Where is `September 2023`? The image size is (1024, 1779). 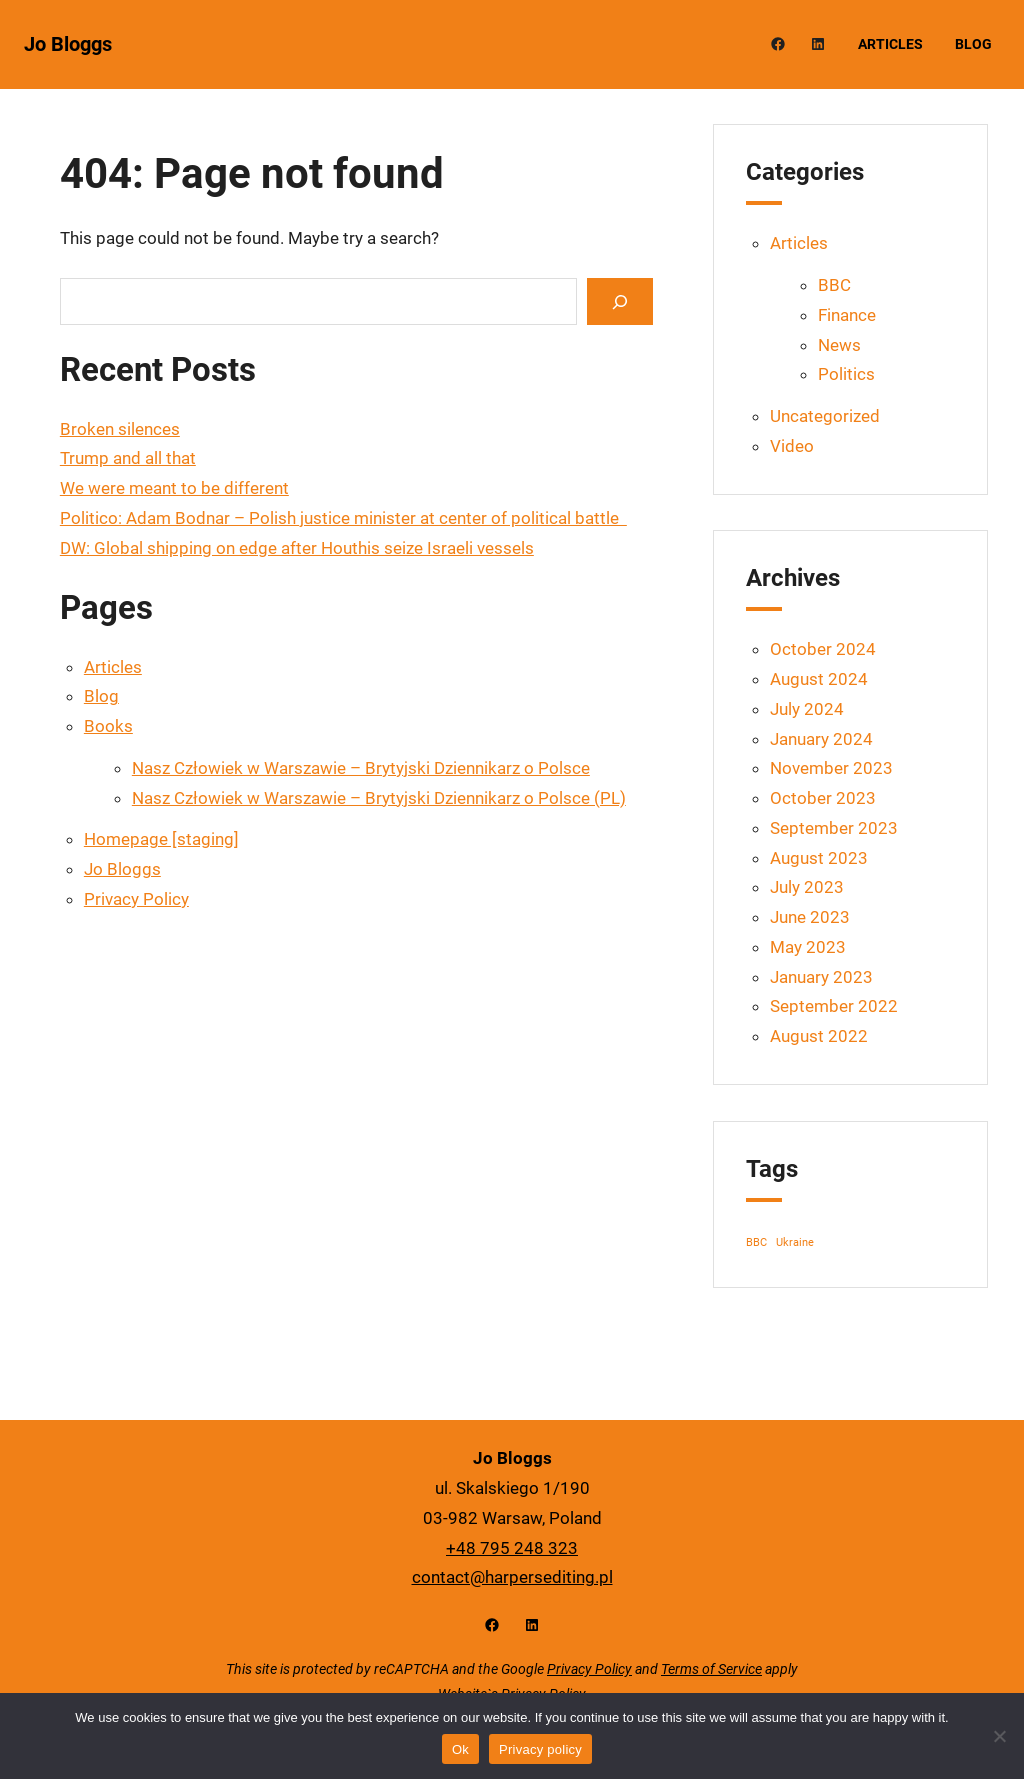 September 2023 is located at coordinates (834, 828).